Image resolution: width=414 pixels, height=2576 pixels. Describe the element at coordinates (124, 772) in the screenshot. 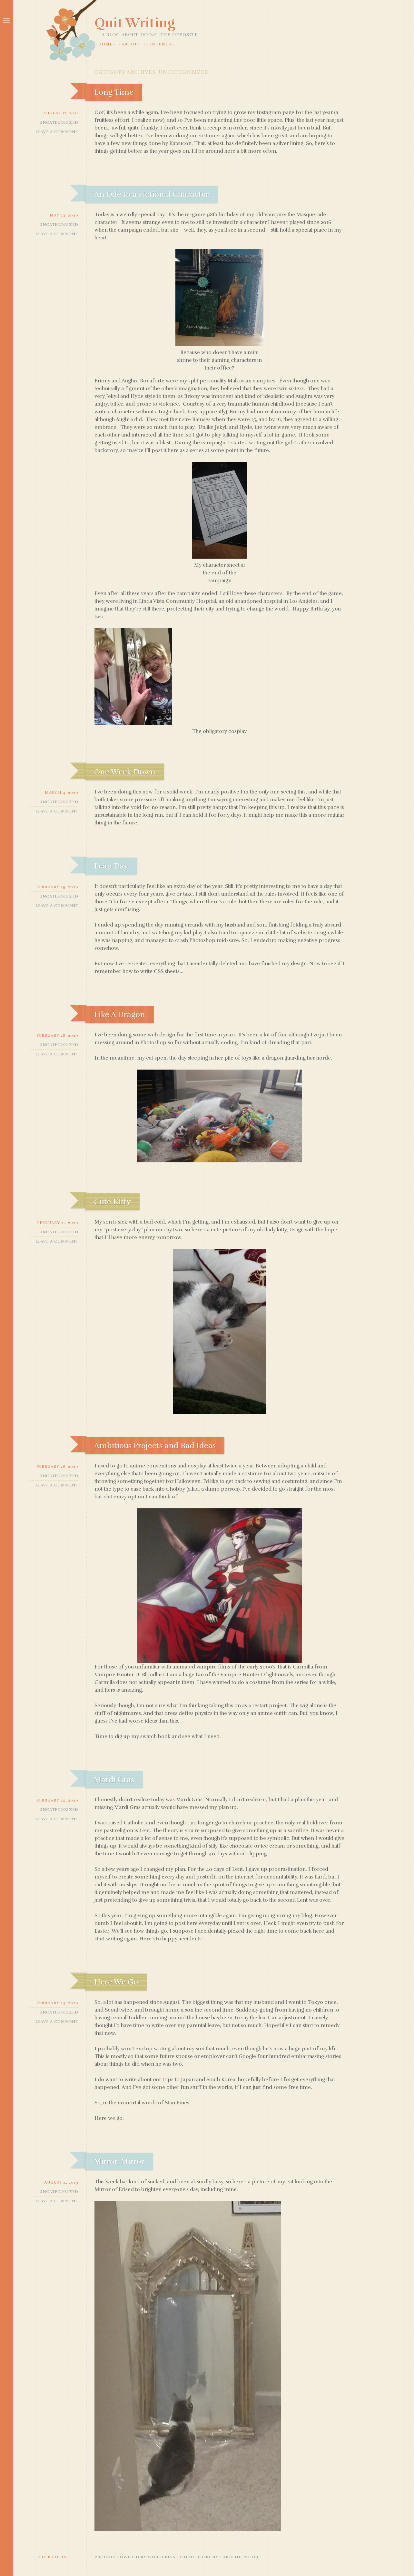

I see `One Week Down` at that location.